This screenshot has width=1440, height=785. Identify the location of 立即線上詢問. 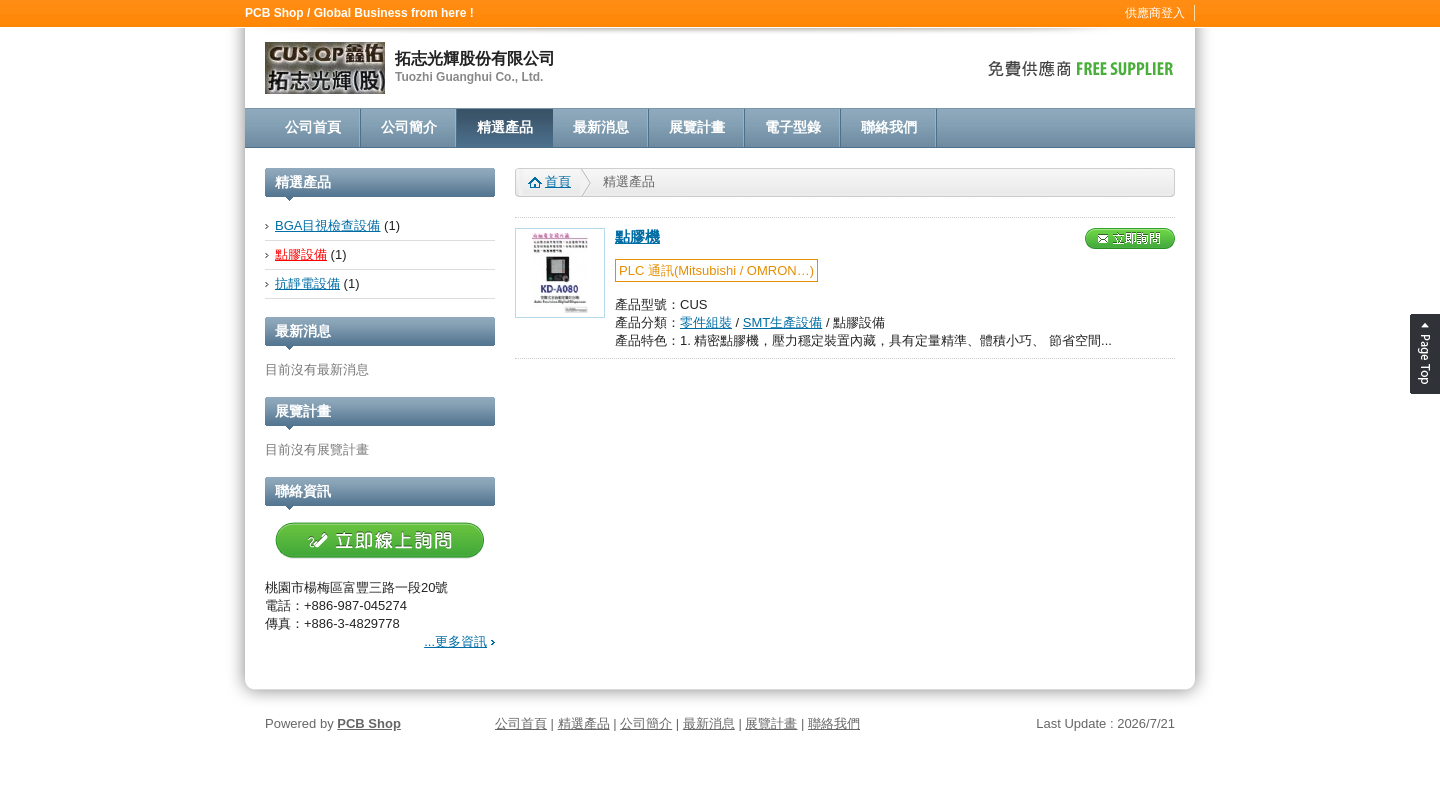
(380, 541).